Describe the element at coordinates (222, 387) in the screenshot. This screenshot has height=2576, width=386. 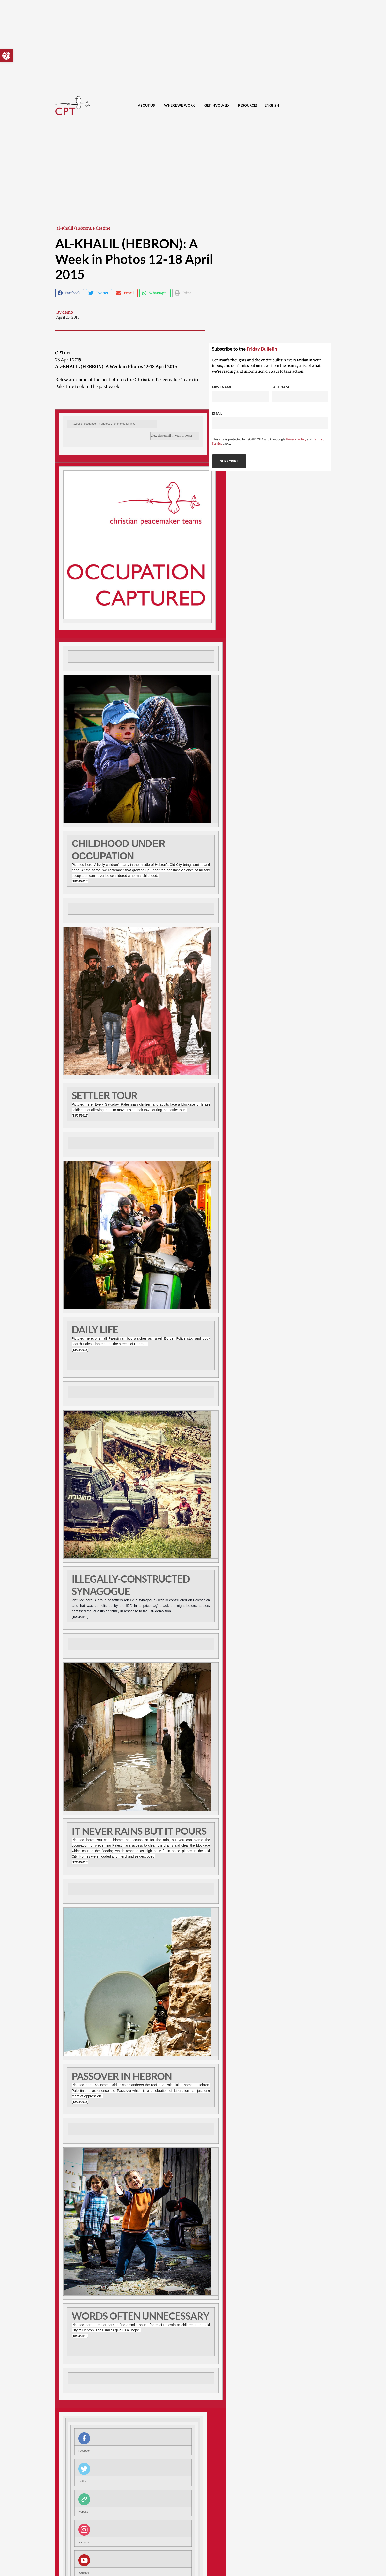
I see `First Name` at that location.